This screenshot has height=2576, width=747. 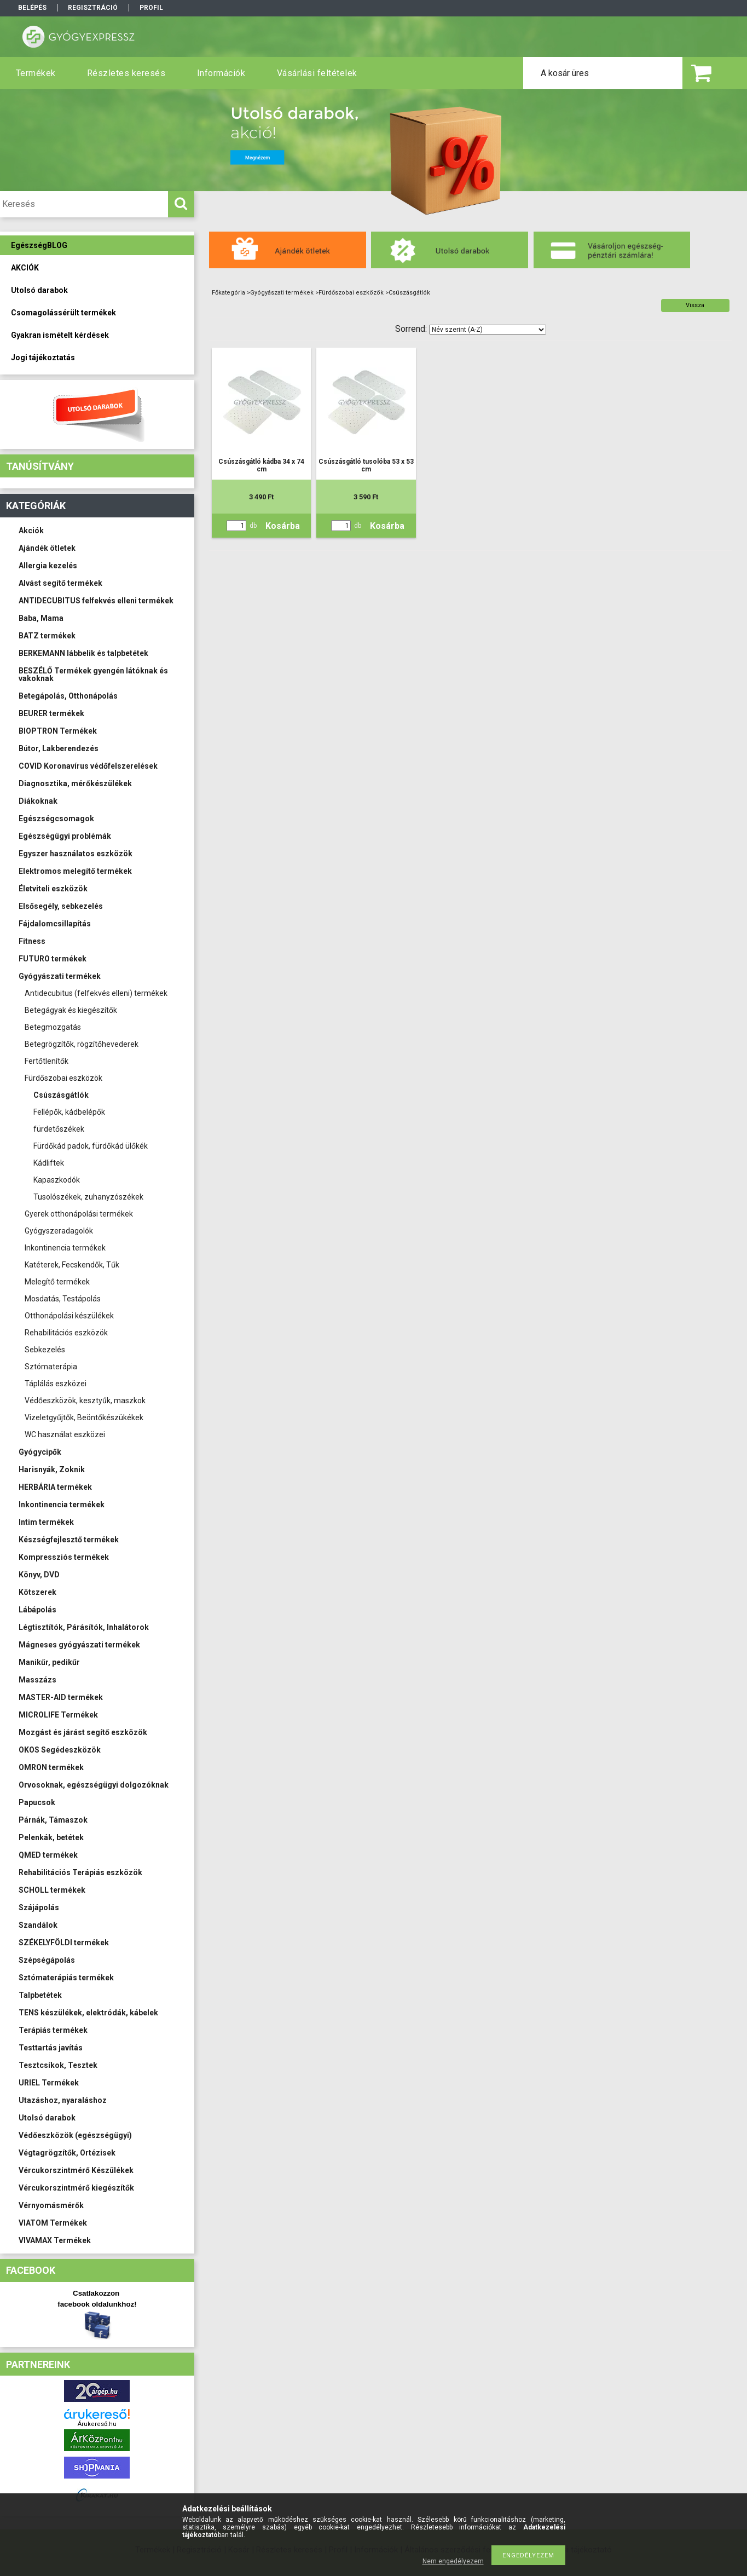 What do you see at coordinates (71, 1010) in the screenshot?
I see `Betegágyak és kiegészítők` at bounding box center [71, 1010].